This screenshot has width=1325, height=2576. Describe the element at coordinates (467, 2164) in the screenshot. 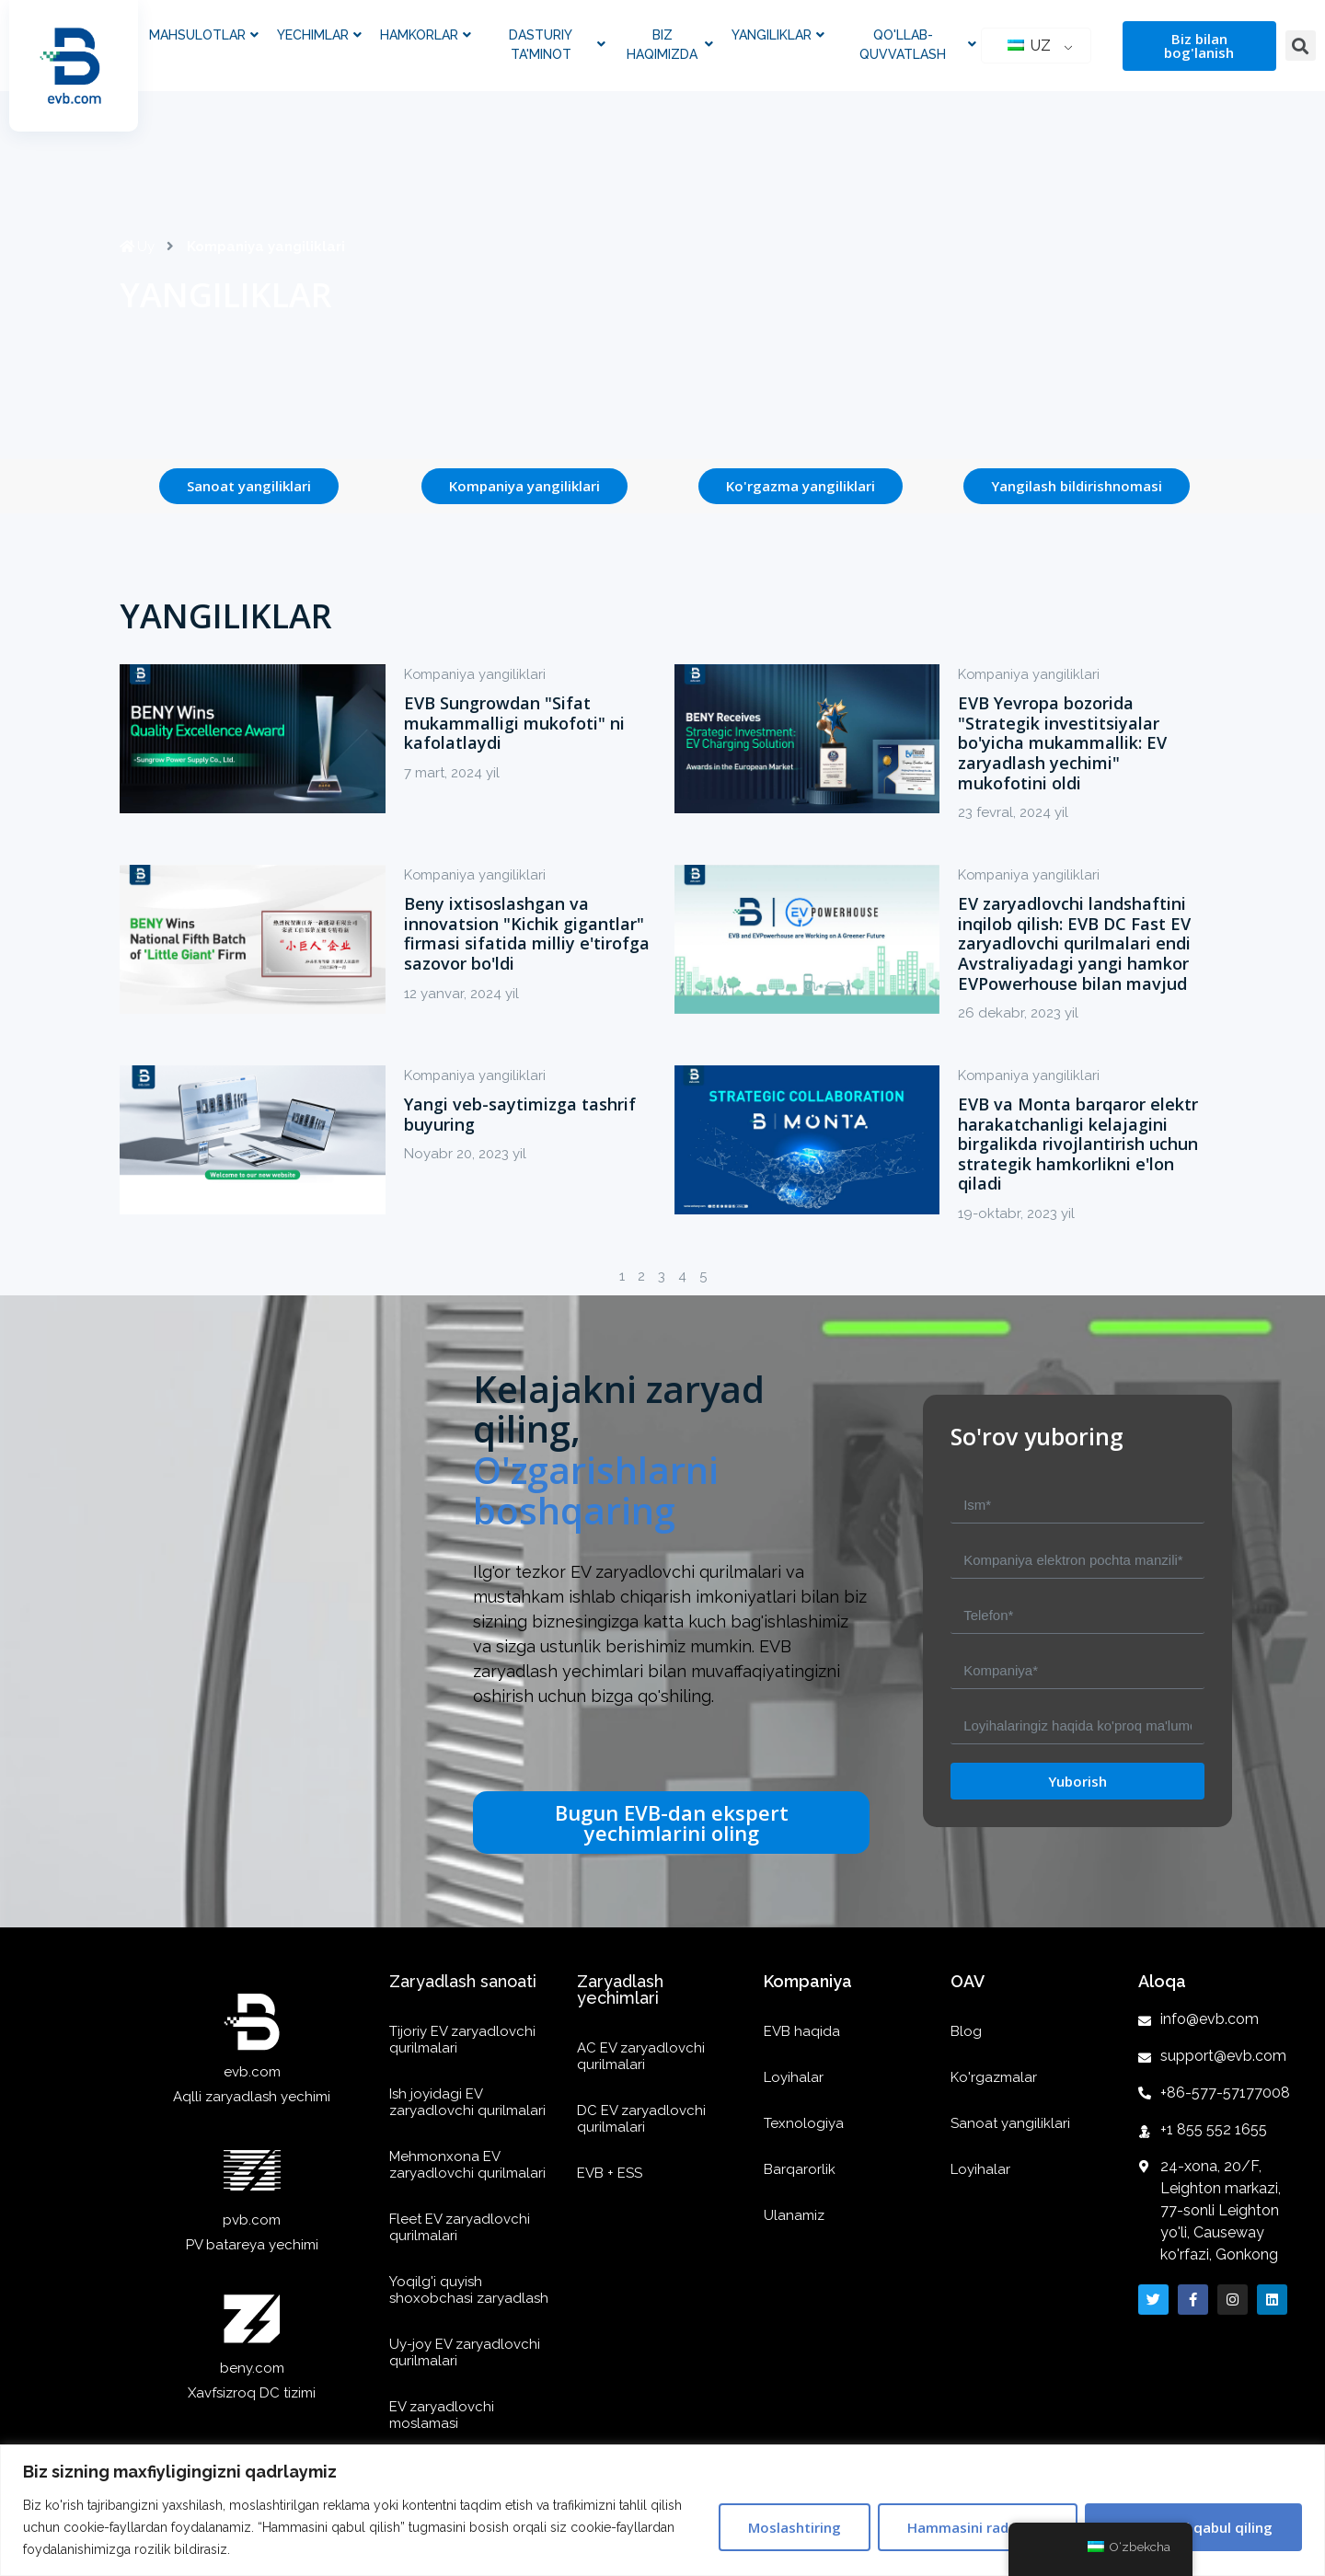

I see `Mehmonxona EV zaryadlovchi qurilmalari` at that location.